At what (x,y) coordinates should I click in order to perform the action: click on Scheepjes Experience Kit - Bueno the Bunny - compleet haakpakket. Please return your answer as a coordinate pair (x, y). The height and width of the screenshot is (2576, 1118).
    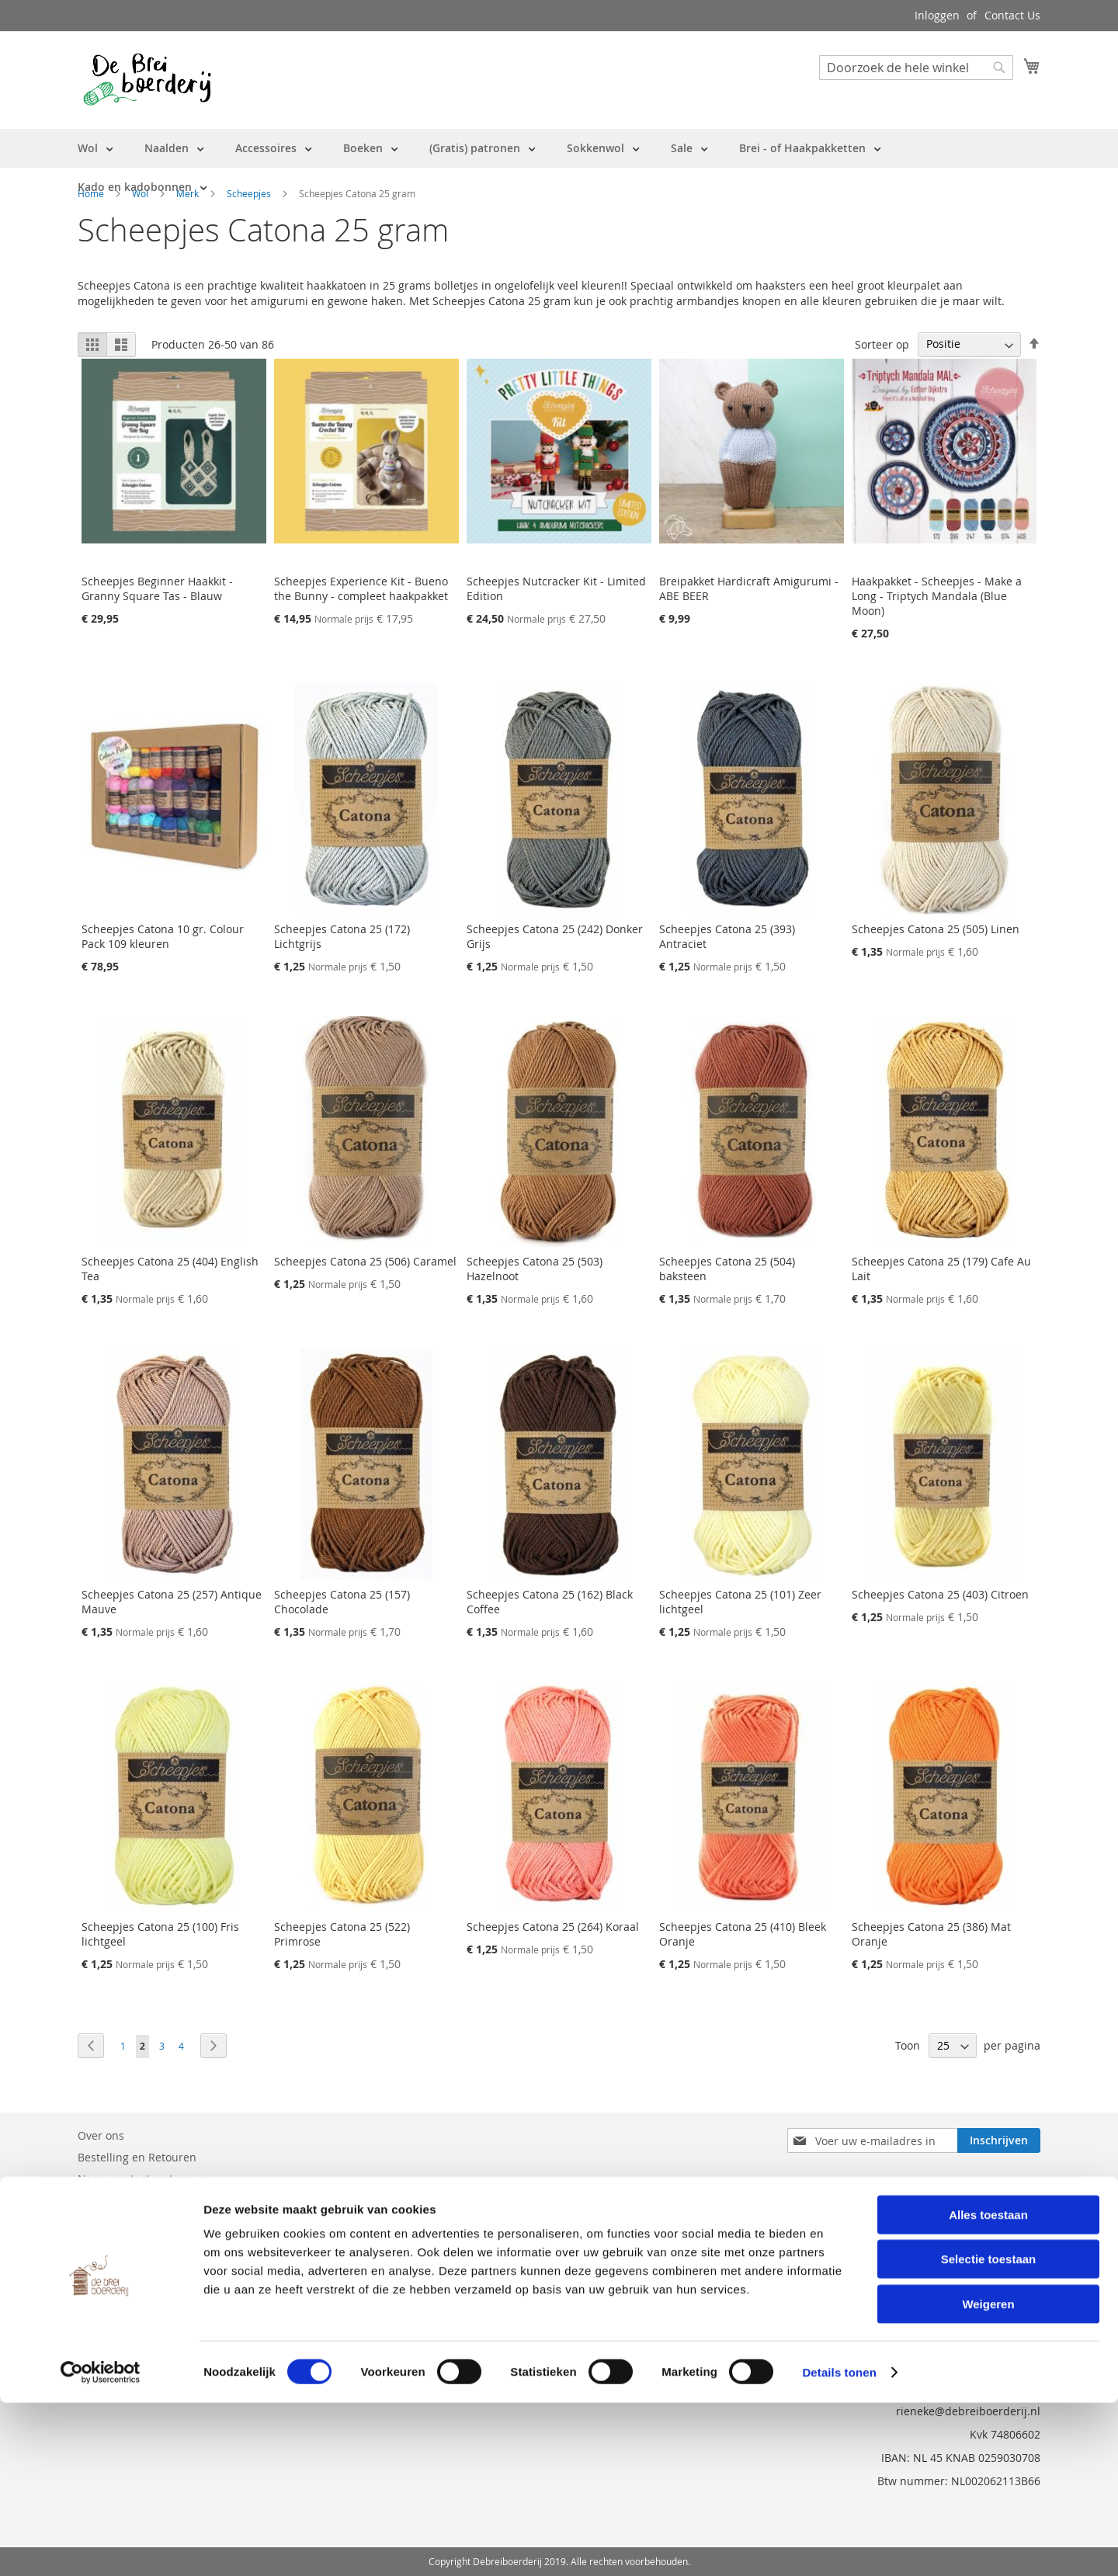
    Looking at the image, I should click on (361, 588).